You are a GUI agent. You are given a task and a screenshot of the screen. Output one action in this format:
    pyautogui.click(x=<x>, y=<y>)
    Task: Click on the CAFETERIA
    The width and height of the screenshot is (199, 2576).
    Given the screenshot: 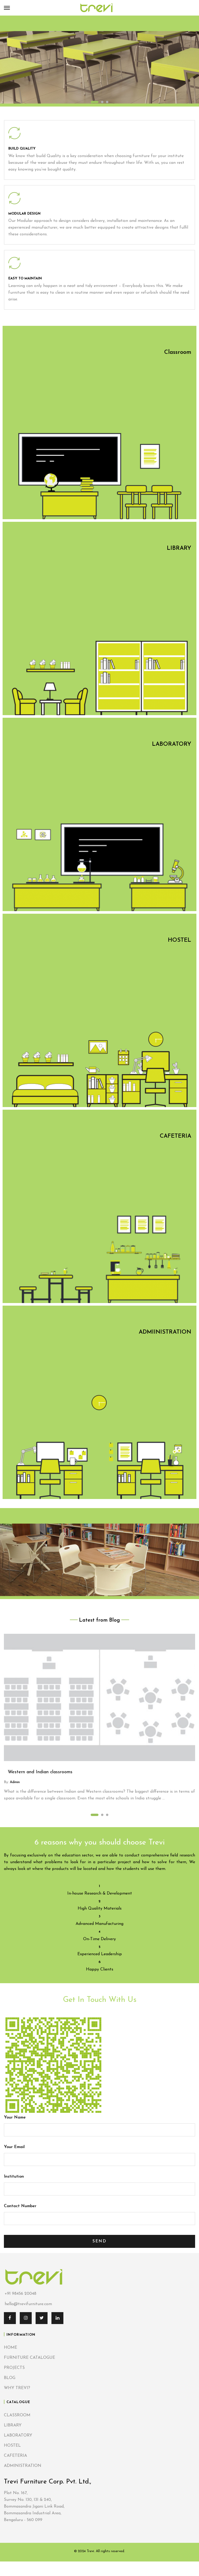 What is the action you would take?
    pyautogui.click(x=15, y=2456)
    